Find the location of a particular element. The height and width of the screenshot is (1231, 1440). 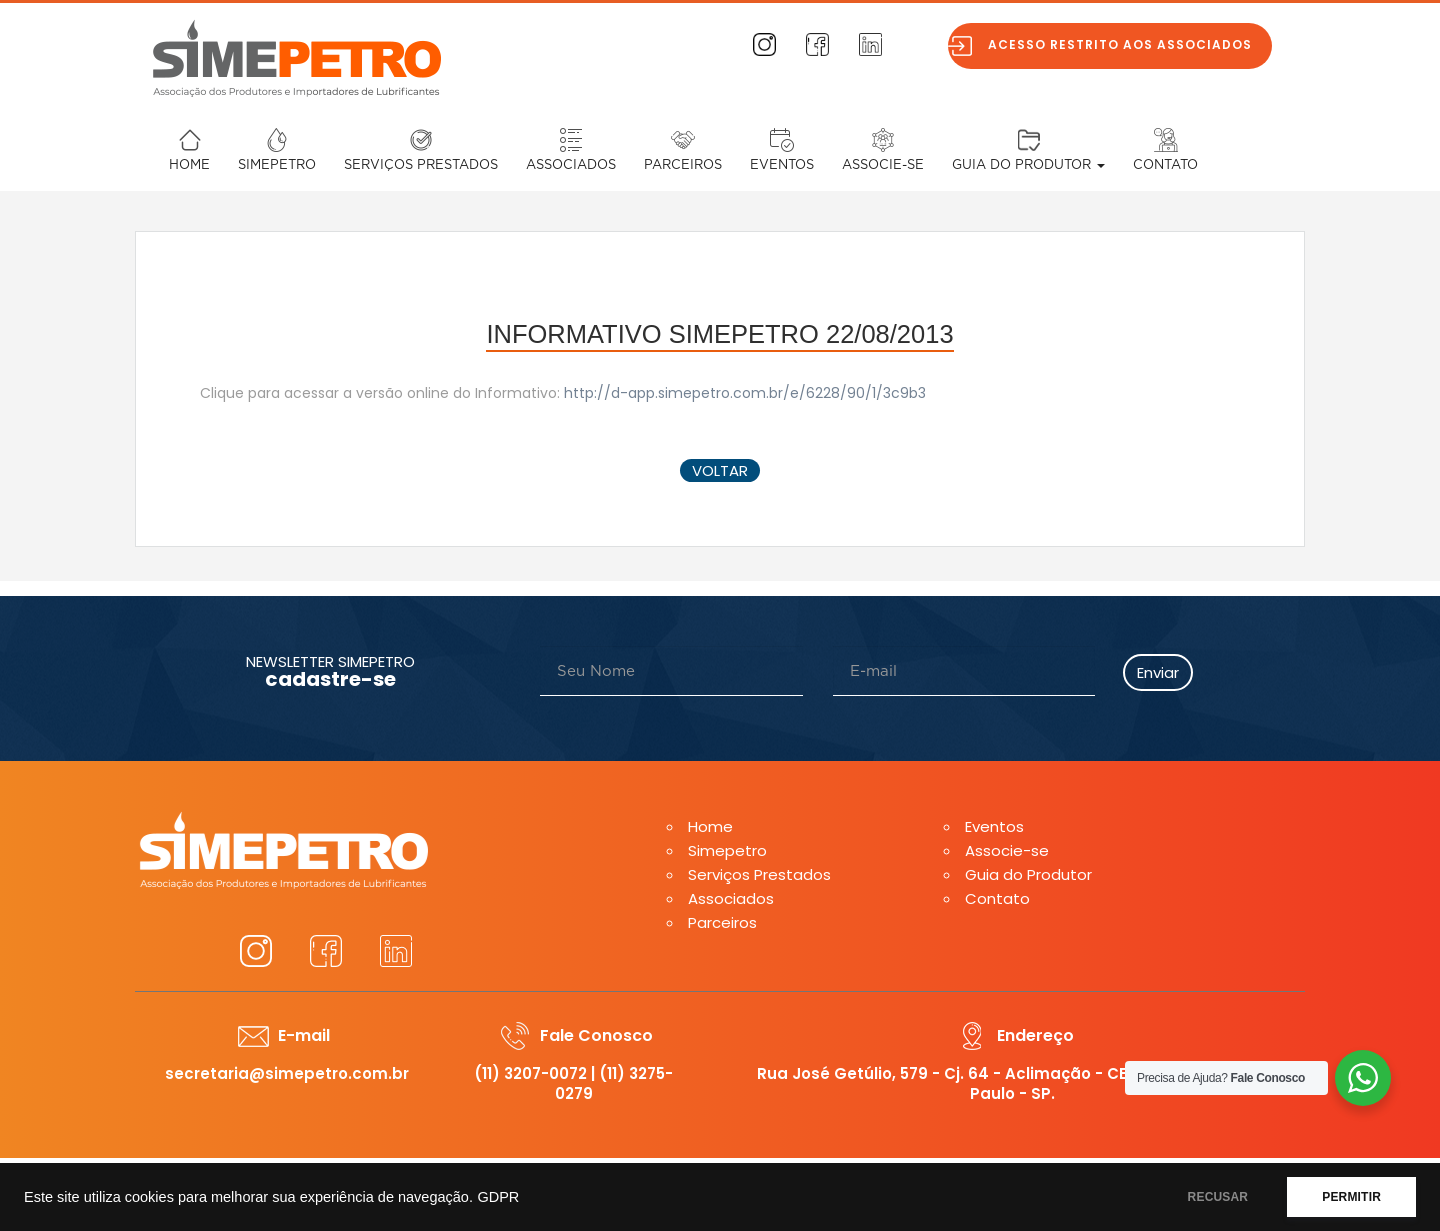

PERMITIR is located at coordinates (1351, 1197).